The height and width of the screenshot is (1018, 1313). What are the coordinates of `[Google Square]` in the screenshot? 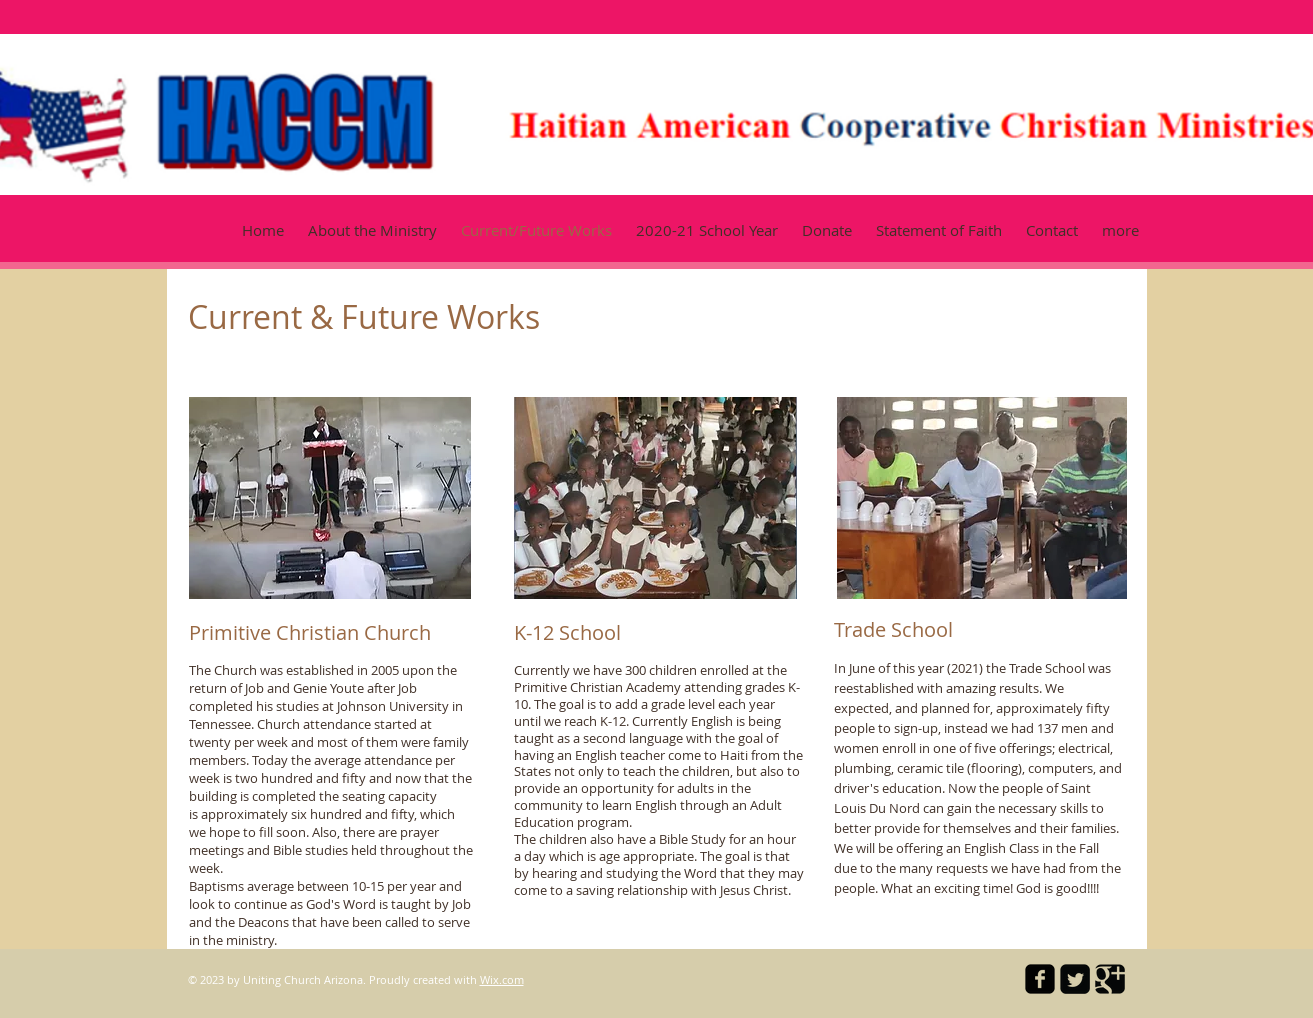 It's located at (1110, 979).